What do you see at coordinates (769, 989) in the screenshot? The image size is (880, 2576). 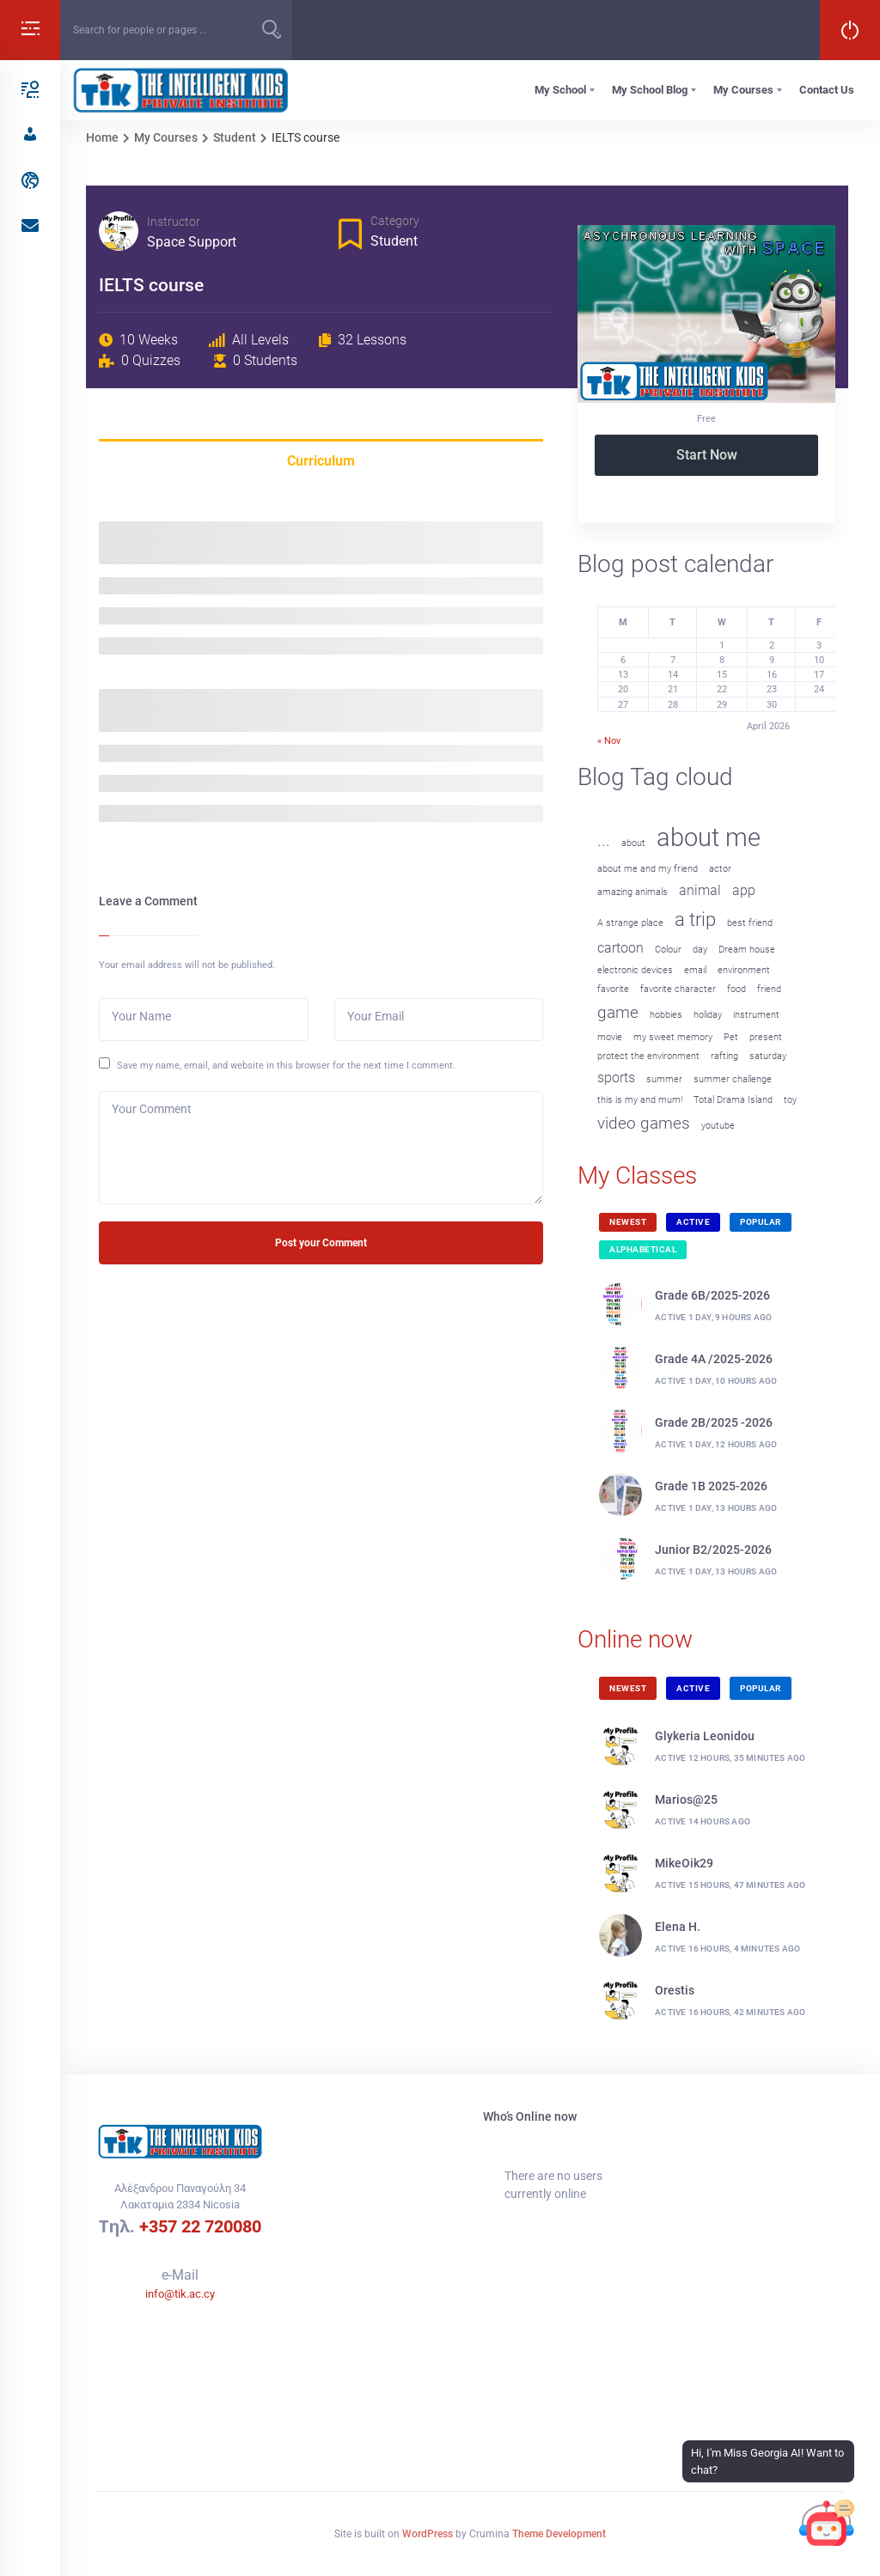 I see `friend [friend (1 item)]` at bounding box center [769, 989].